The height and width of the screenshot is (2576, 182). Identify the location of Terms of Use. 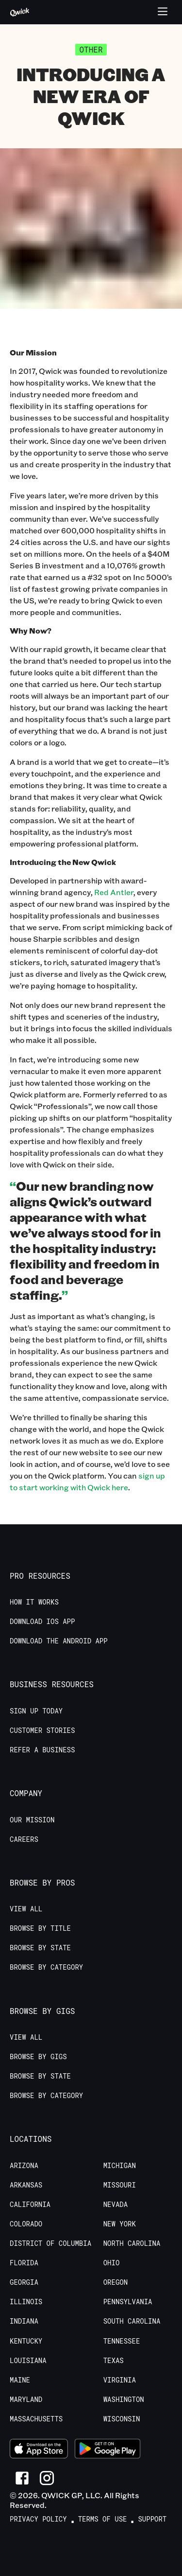
(102, 2519).